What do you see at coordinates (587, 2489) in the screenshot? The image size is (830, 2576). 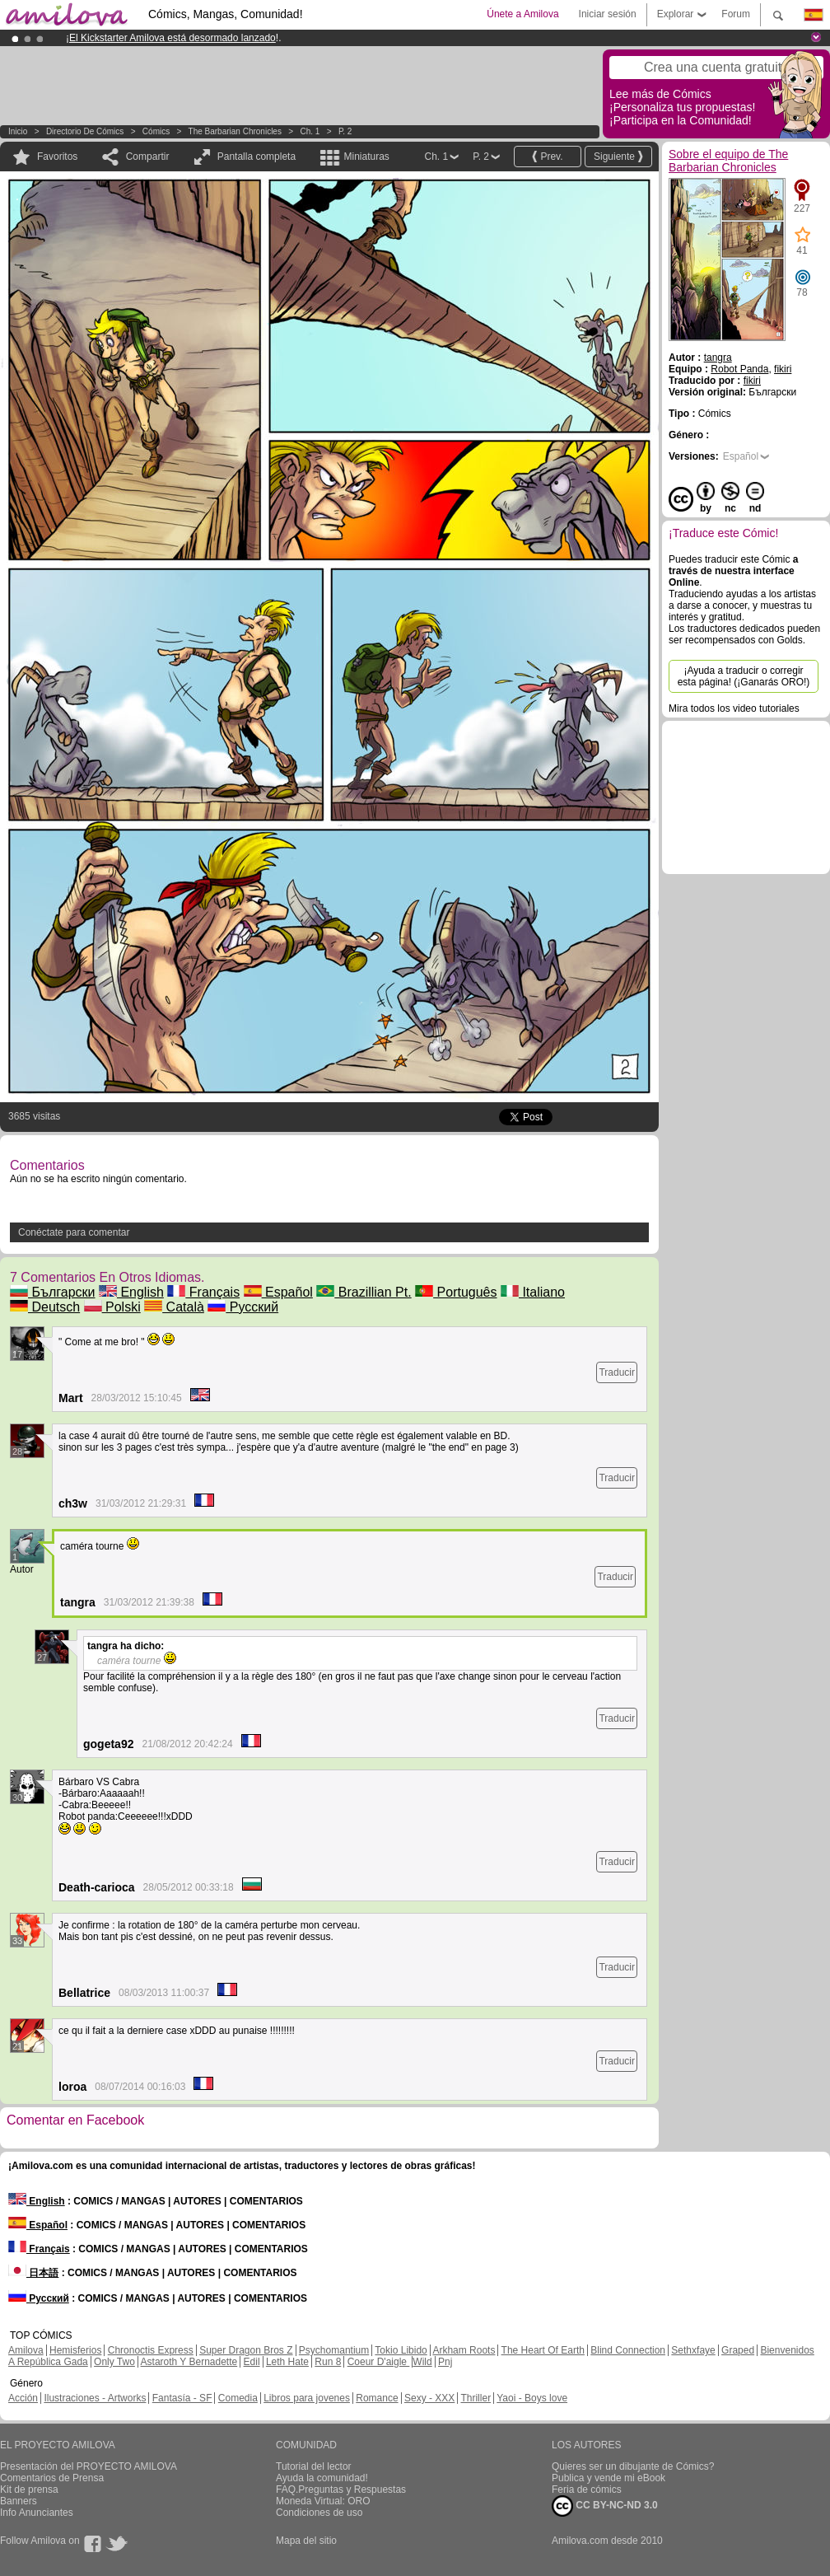 I see `Feria de cómics` at bounding box center [587, 2489].